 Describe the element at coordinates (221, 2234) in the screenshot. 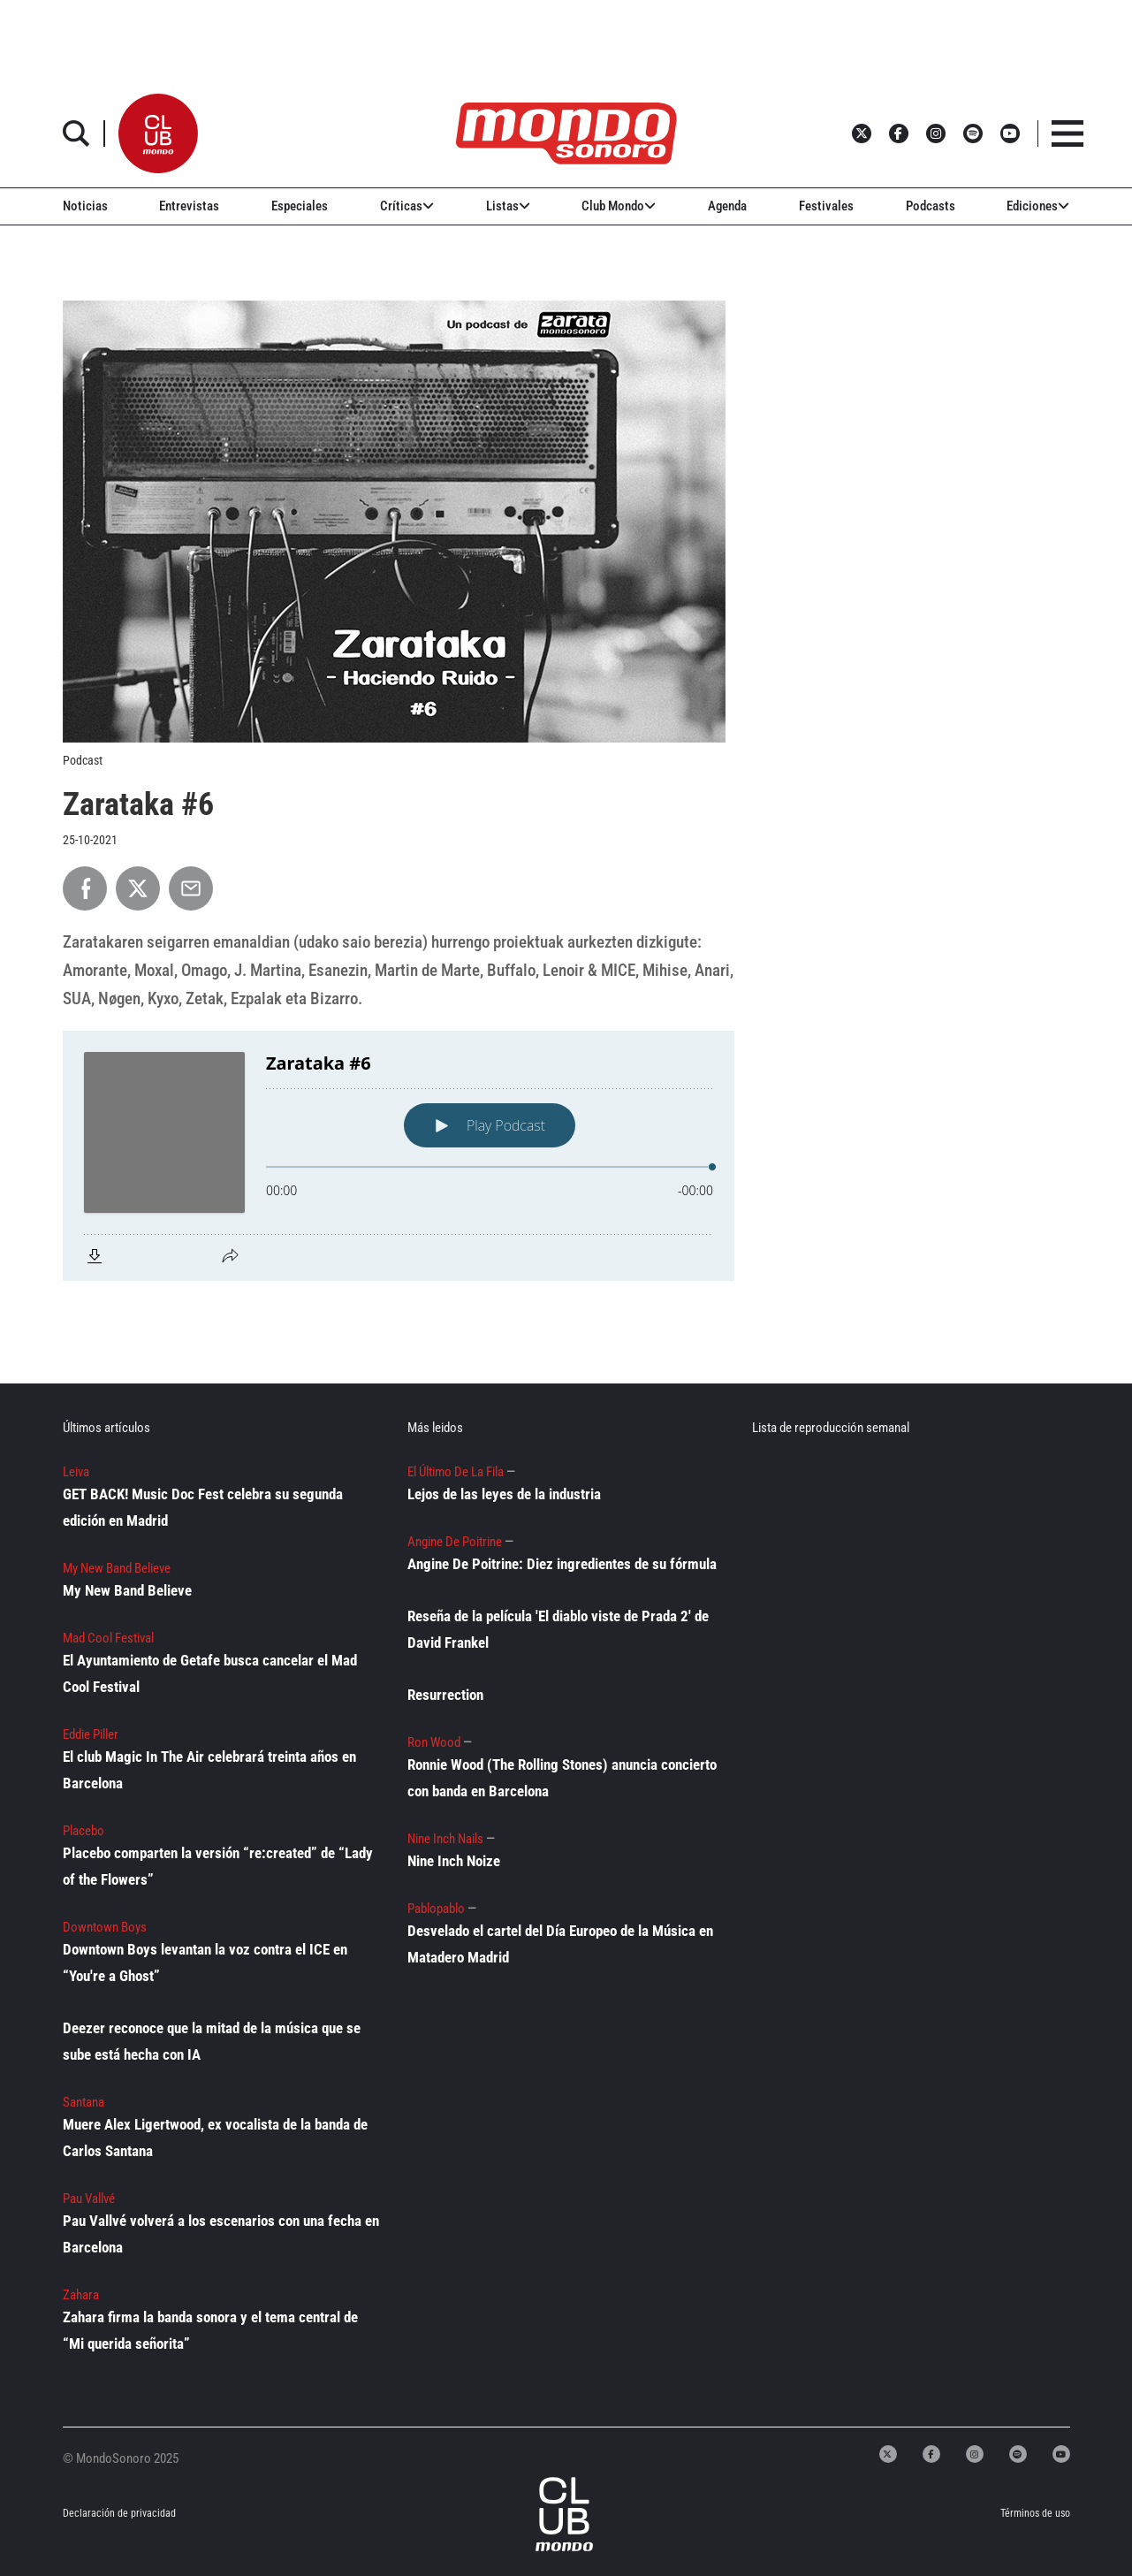

I see `Pau Vallvé volverá a los escenarios con una fecha en Barcelona` at that location.